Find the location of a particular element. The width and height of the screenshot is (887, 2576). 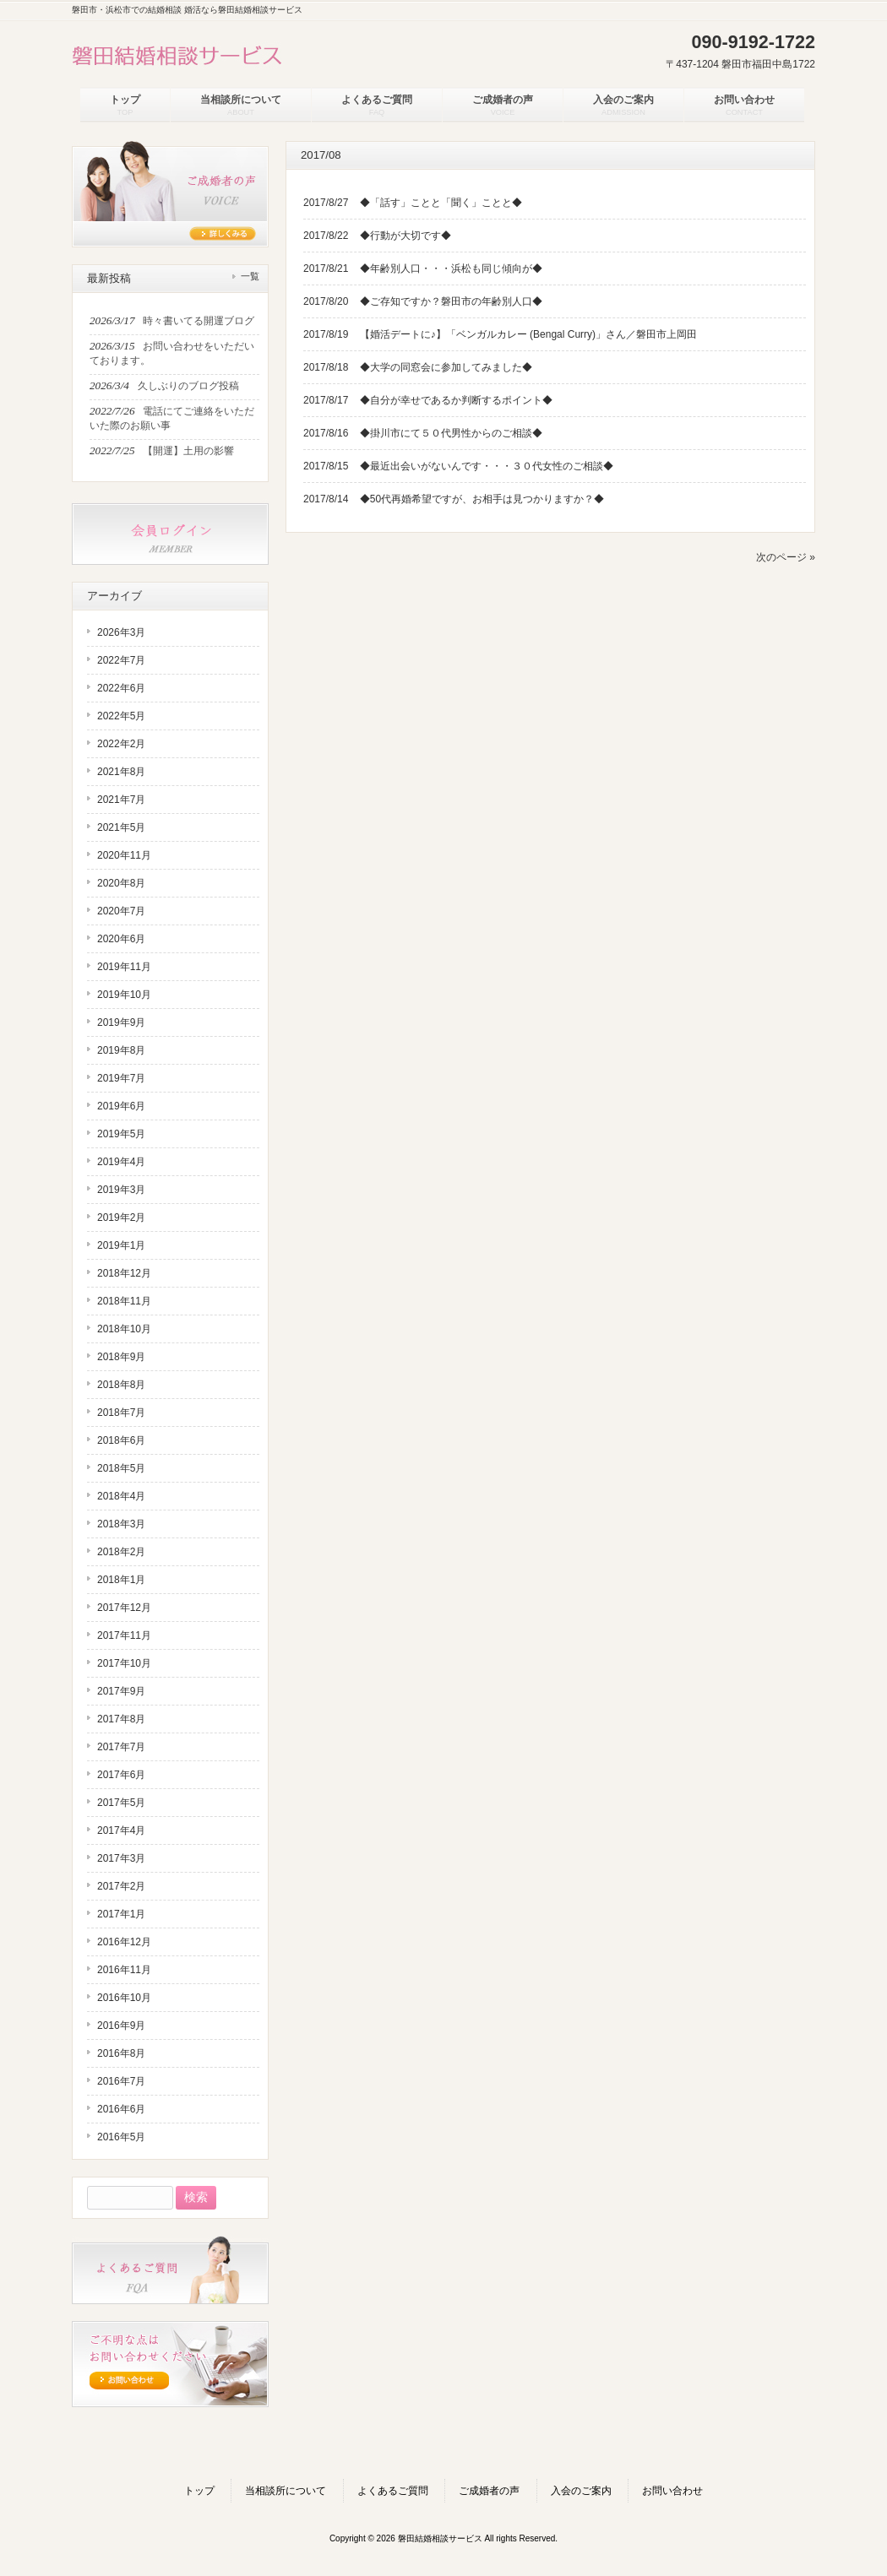

2018年12月 is located at coordinates (124, 1273).